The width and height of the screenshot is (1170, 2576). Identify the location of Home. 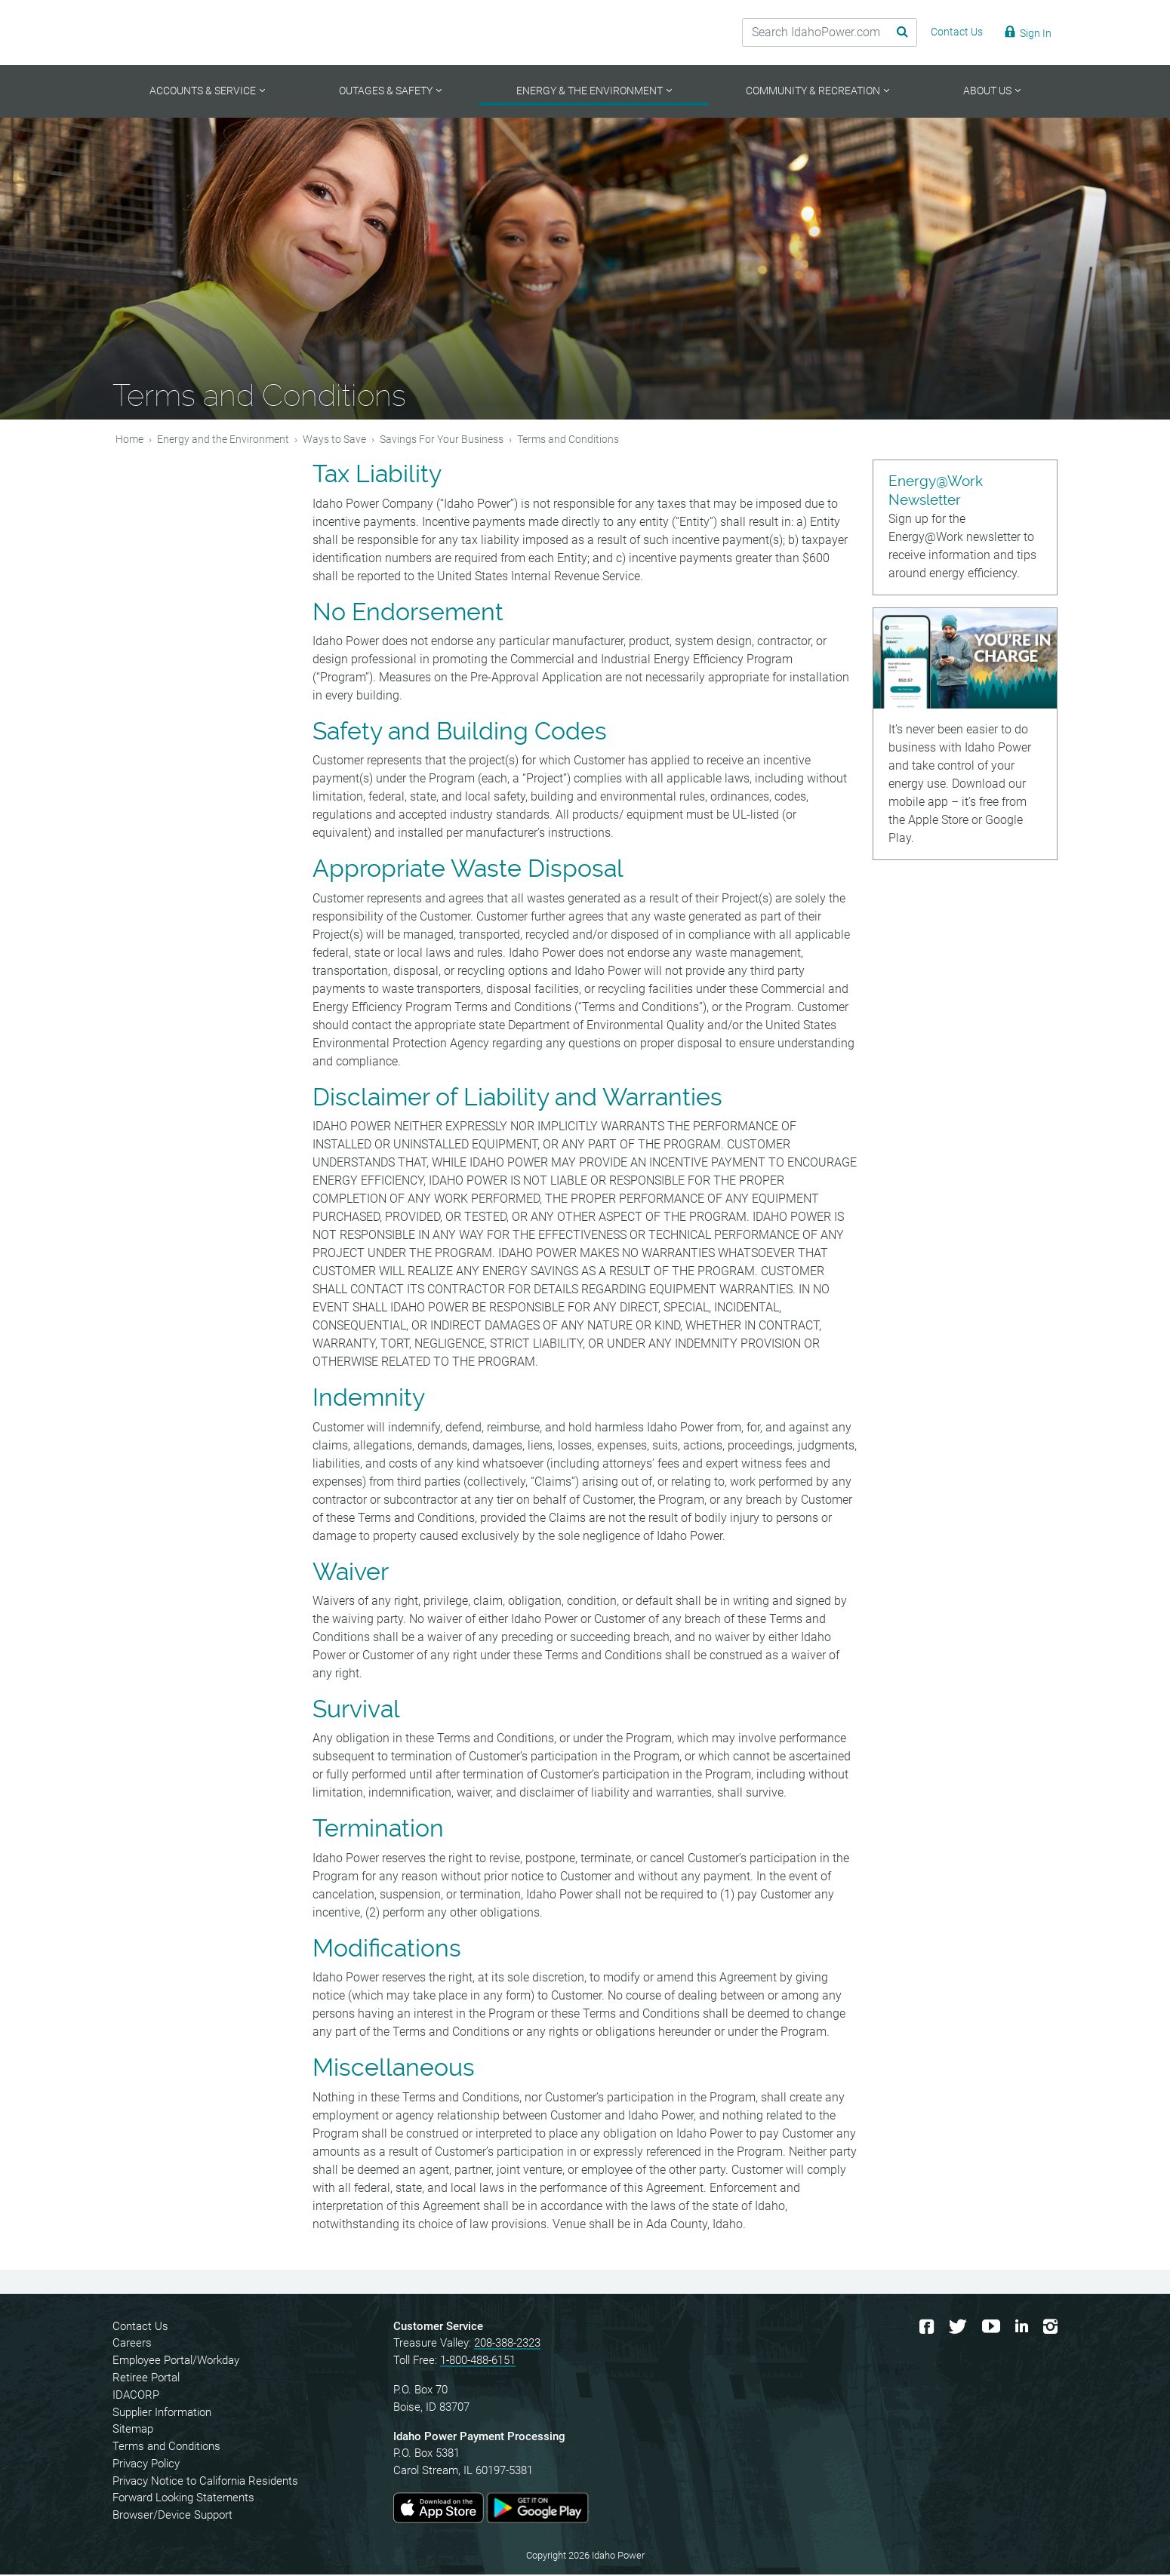
(129, 440).